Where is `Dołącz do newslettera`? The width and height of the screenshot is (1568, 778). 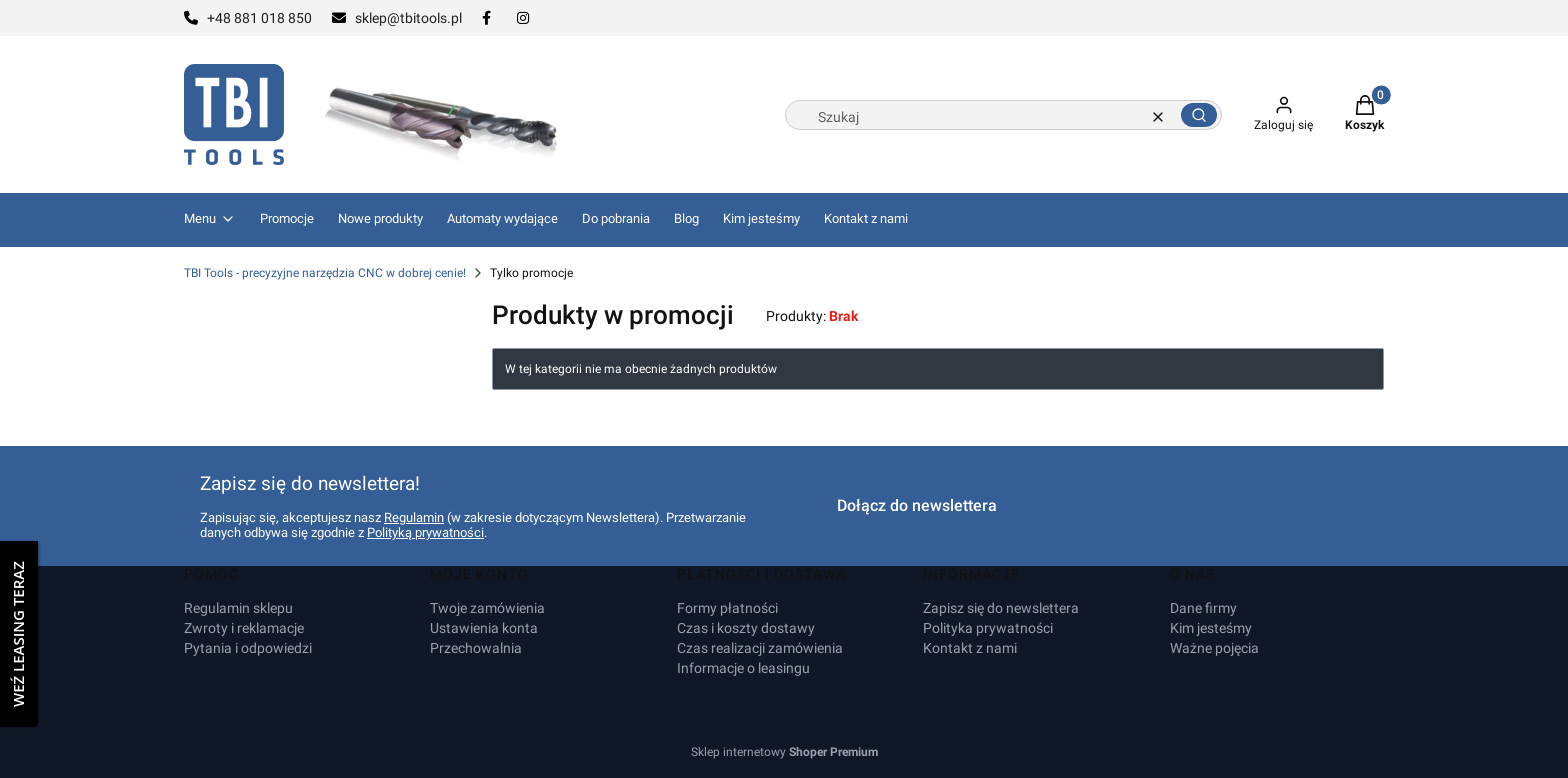 Dołącz do newslettera is located at coordinates (917, 505).